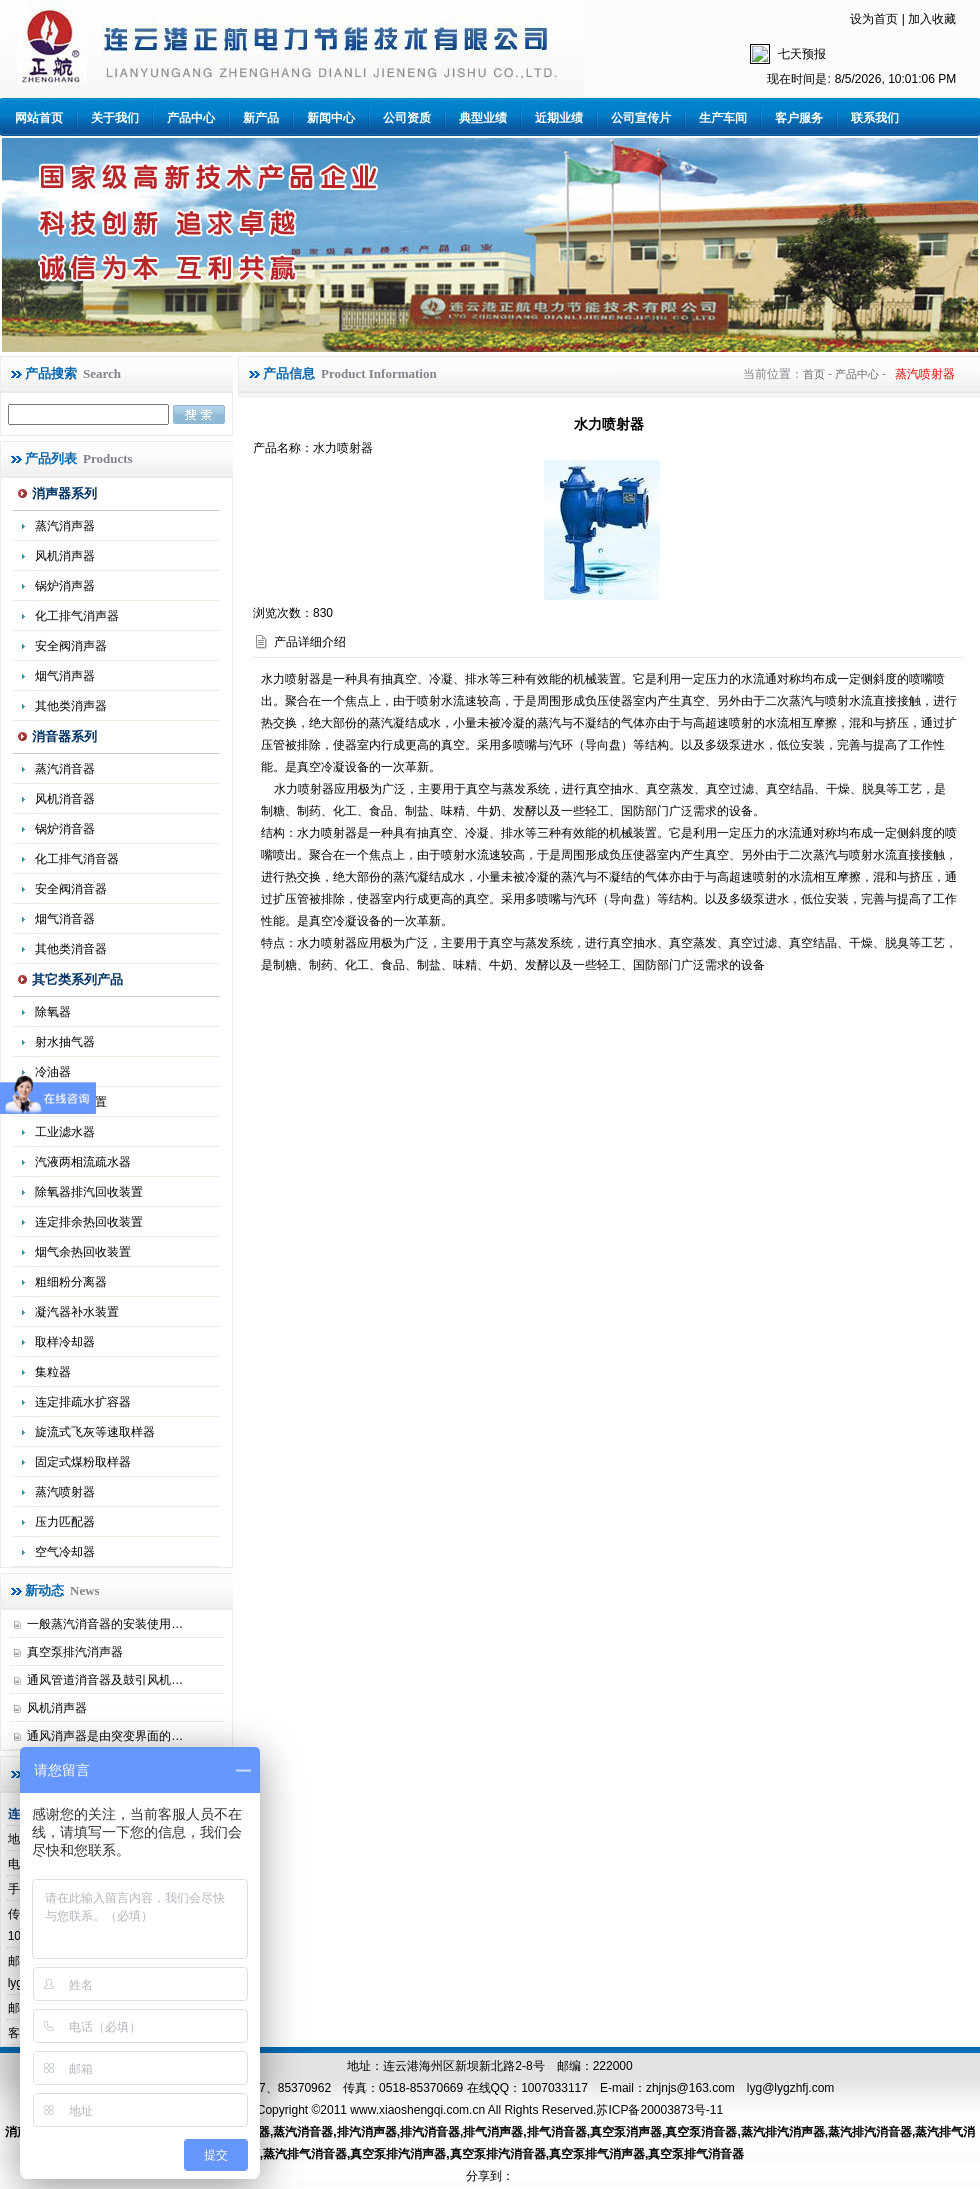 The height and width of the screenshot is (2189, 980). I want to click on 除氧器, so click(53, 1012).